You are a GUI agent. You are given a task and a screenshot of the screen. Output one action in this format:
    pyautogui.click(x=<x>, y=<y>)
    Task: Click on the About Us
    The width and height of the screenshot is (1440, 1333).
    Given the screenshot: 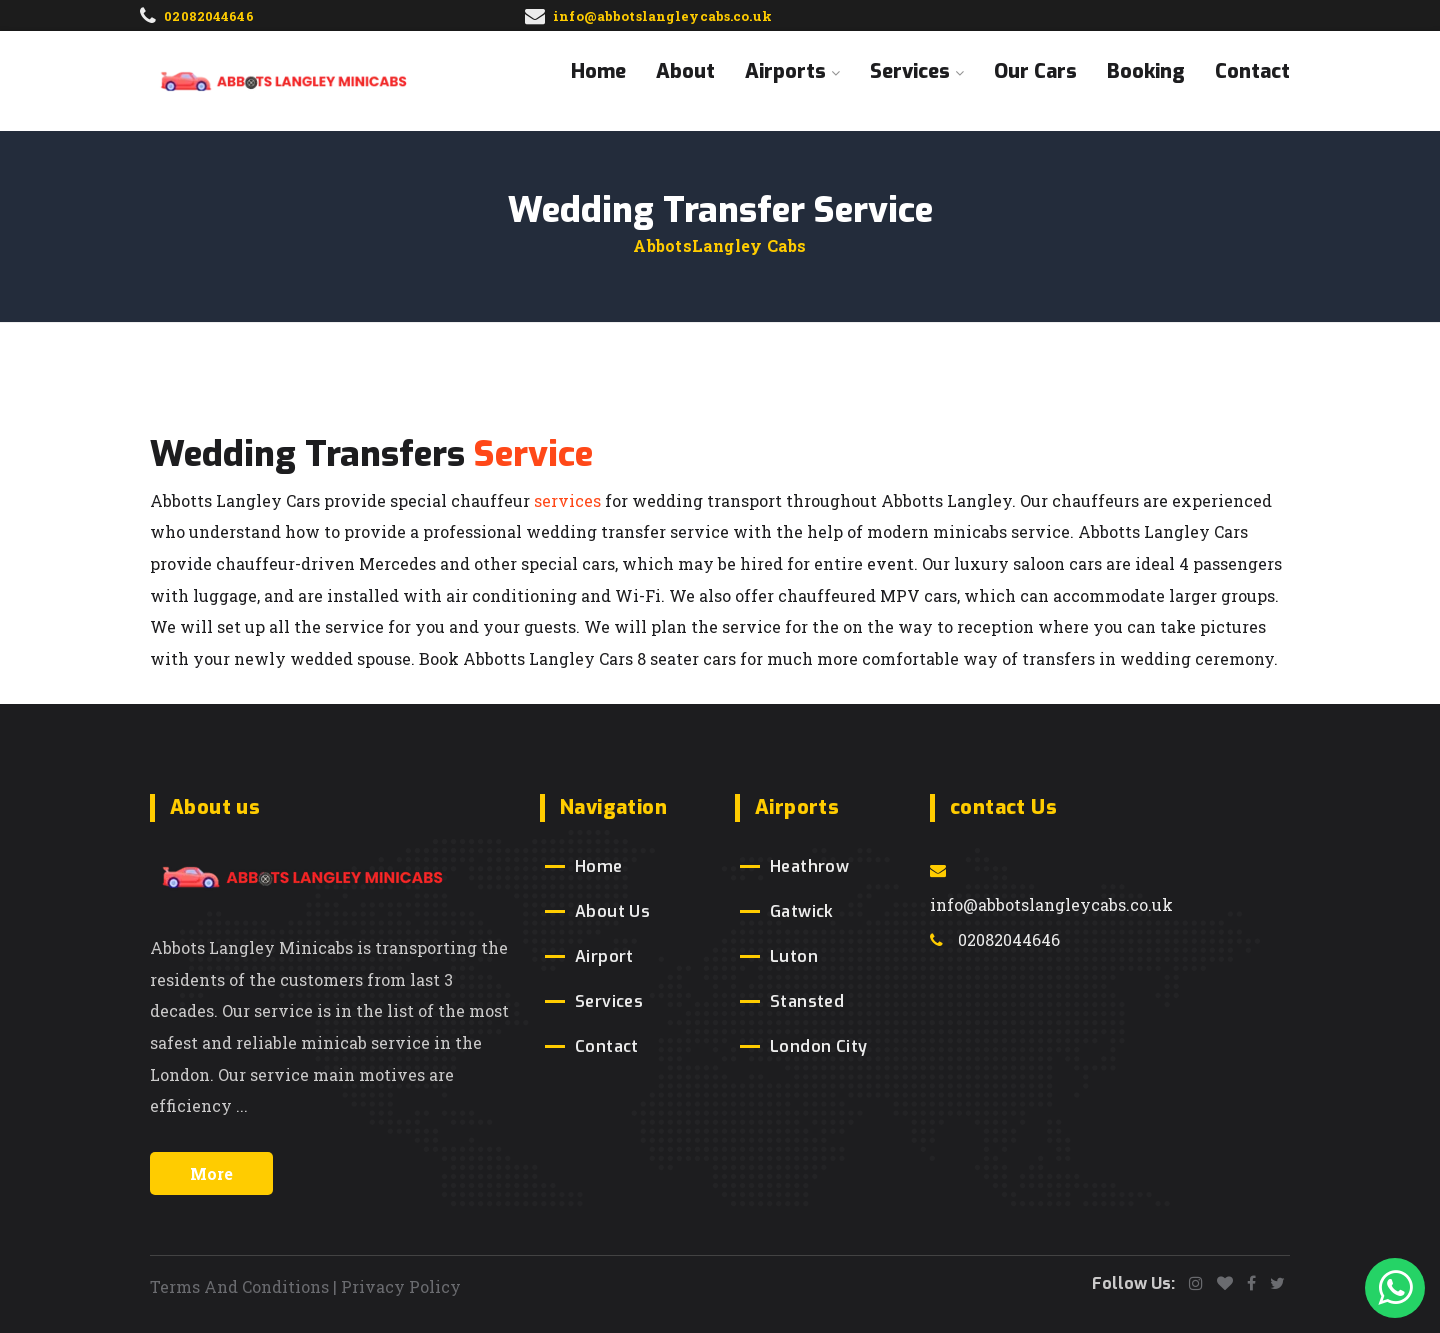 What is the action you would take?
    pyautogui.click(x=612, y=911)
    